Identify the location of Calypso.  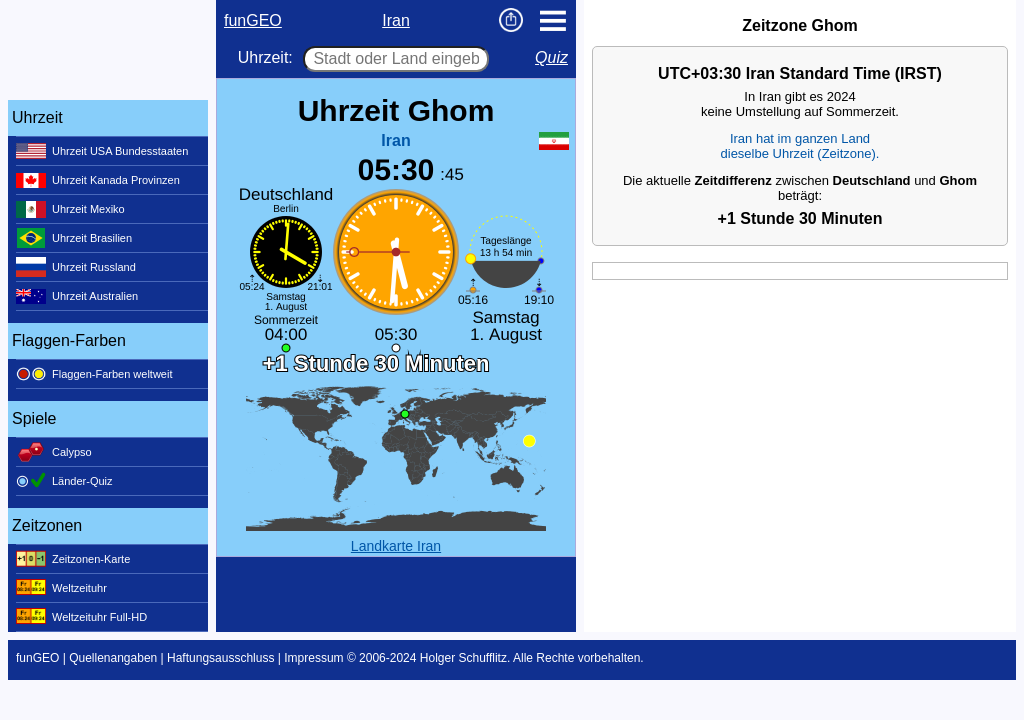
(54, 452).